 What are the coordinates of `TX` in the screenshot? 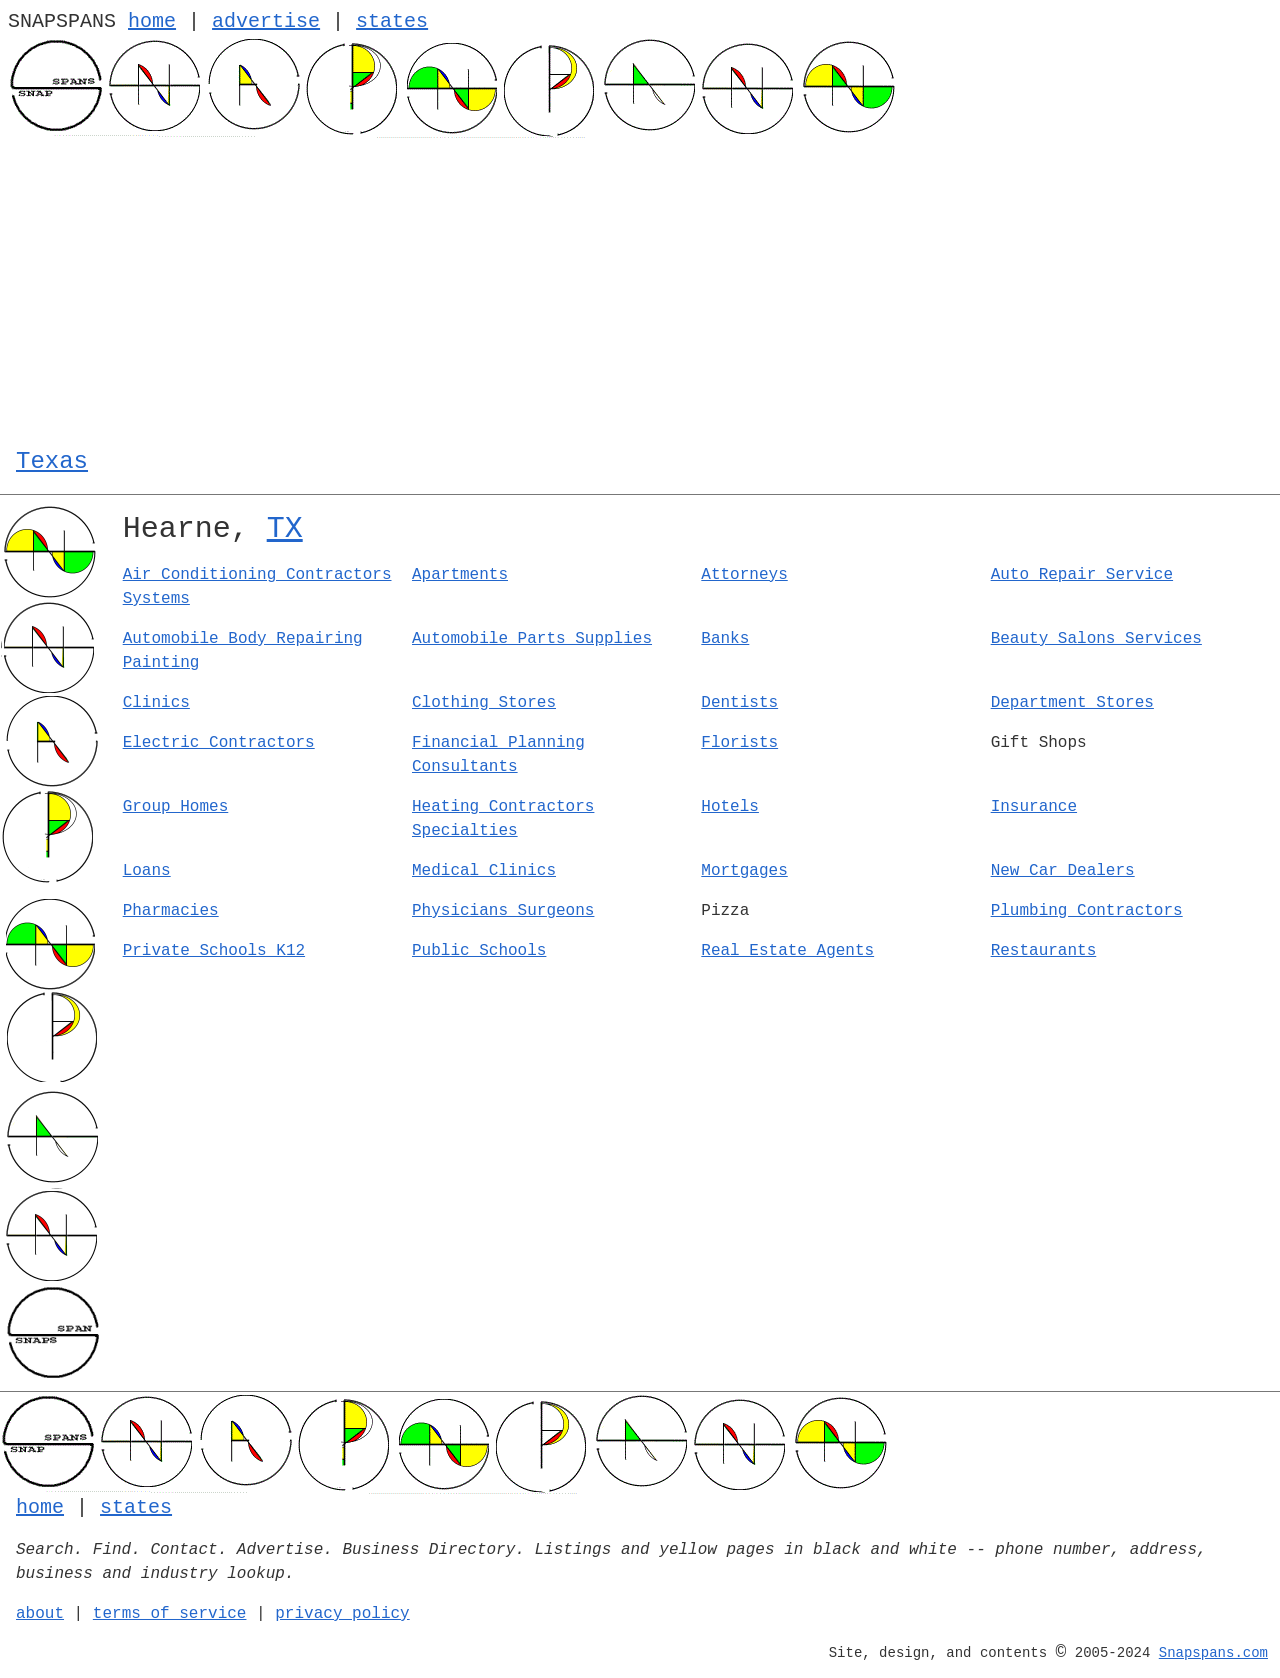 It's located at (285, 529).